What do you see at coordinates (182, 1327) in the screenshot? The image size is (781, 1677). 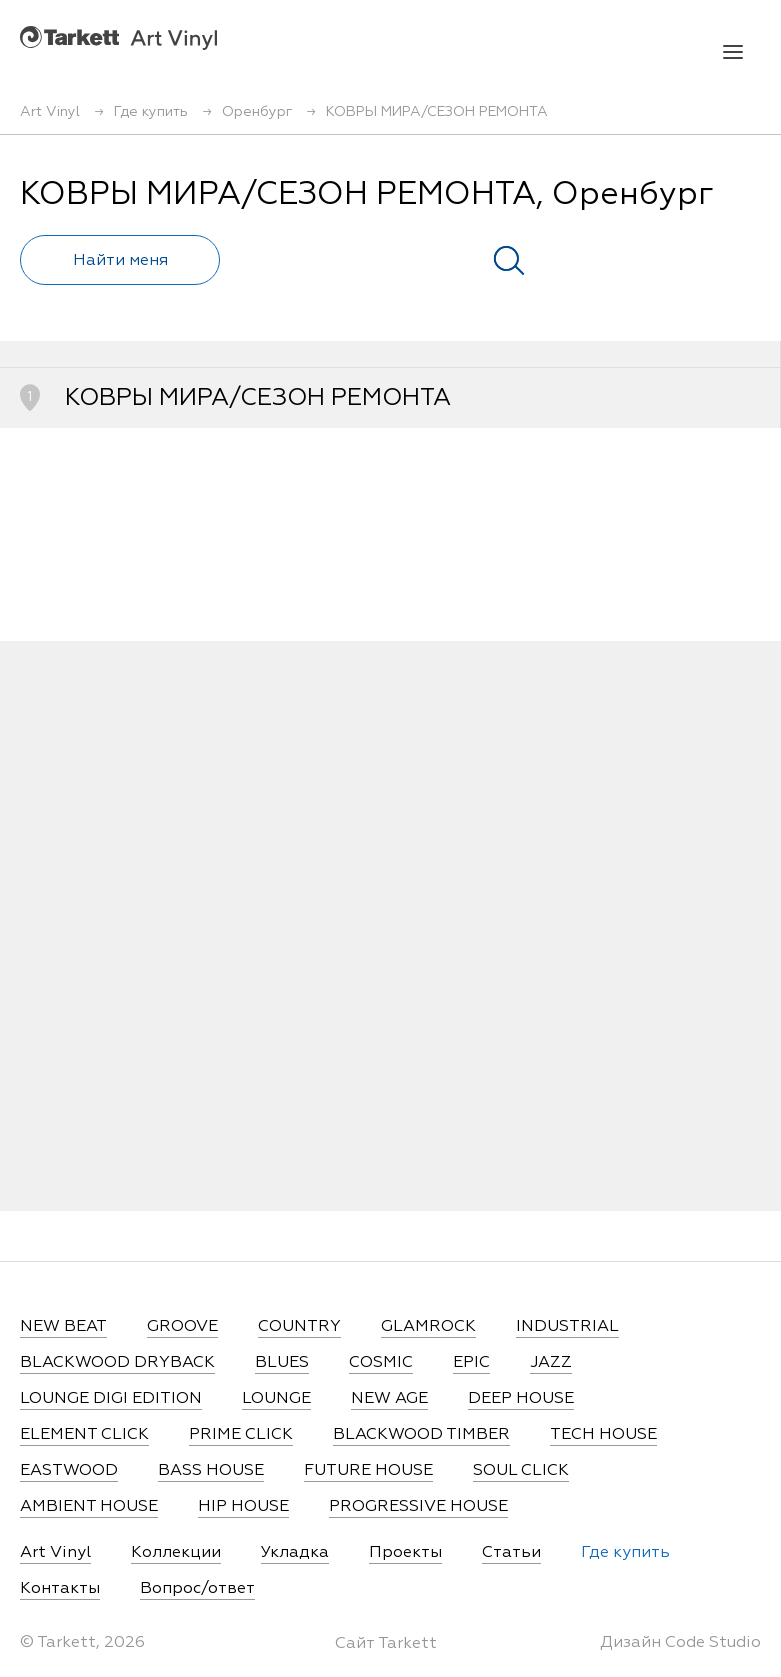 I see `GROOVE` at bounding box center [182, 1327].